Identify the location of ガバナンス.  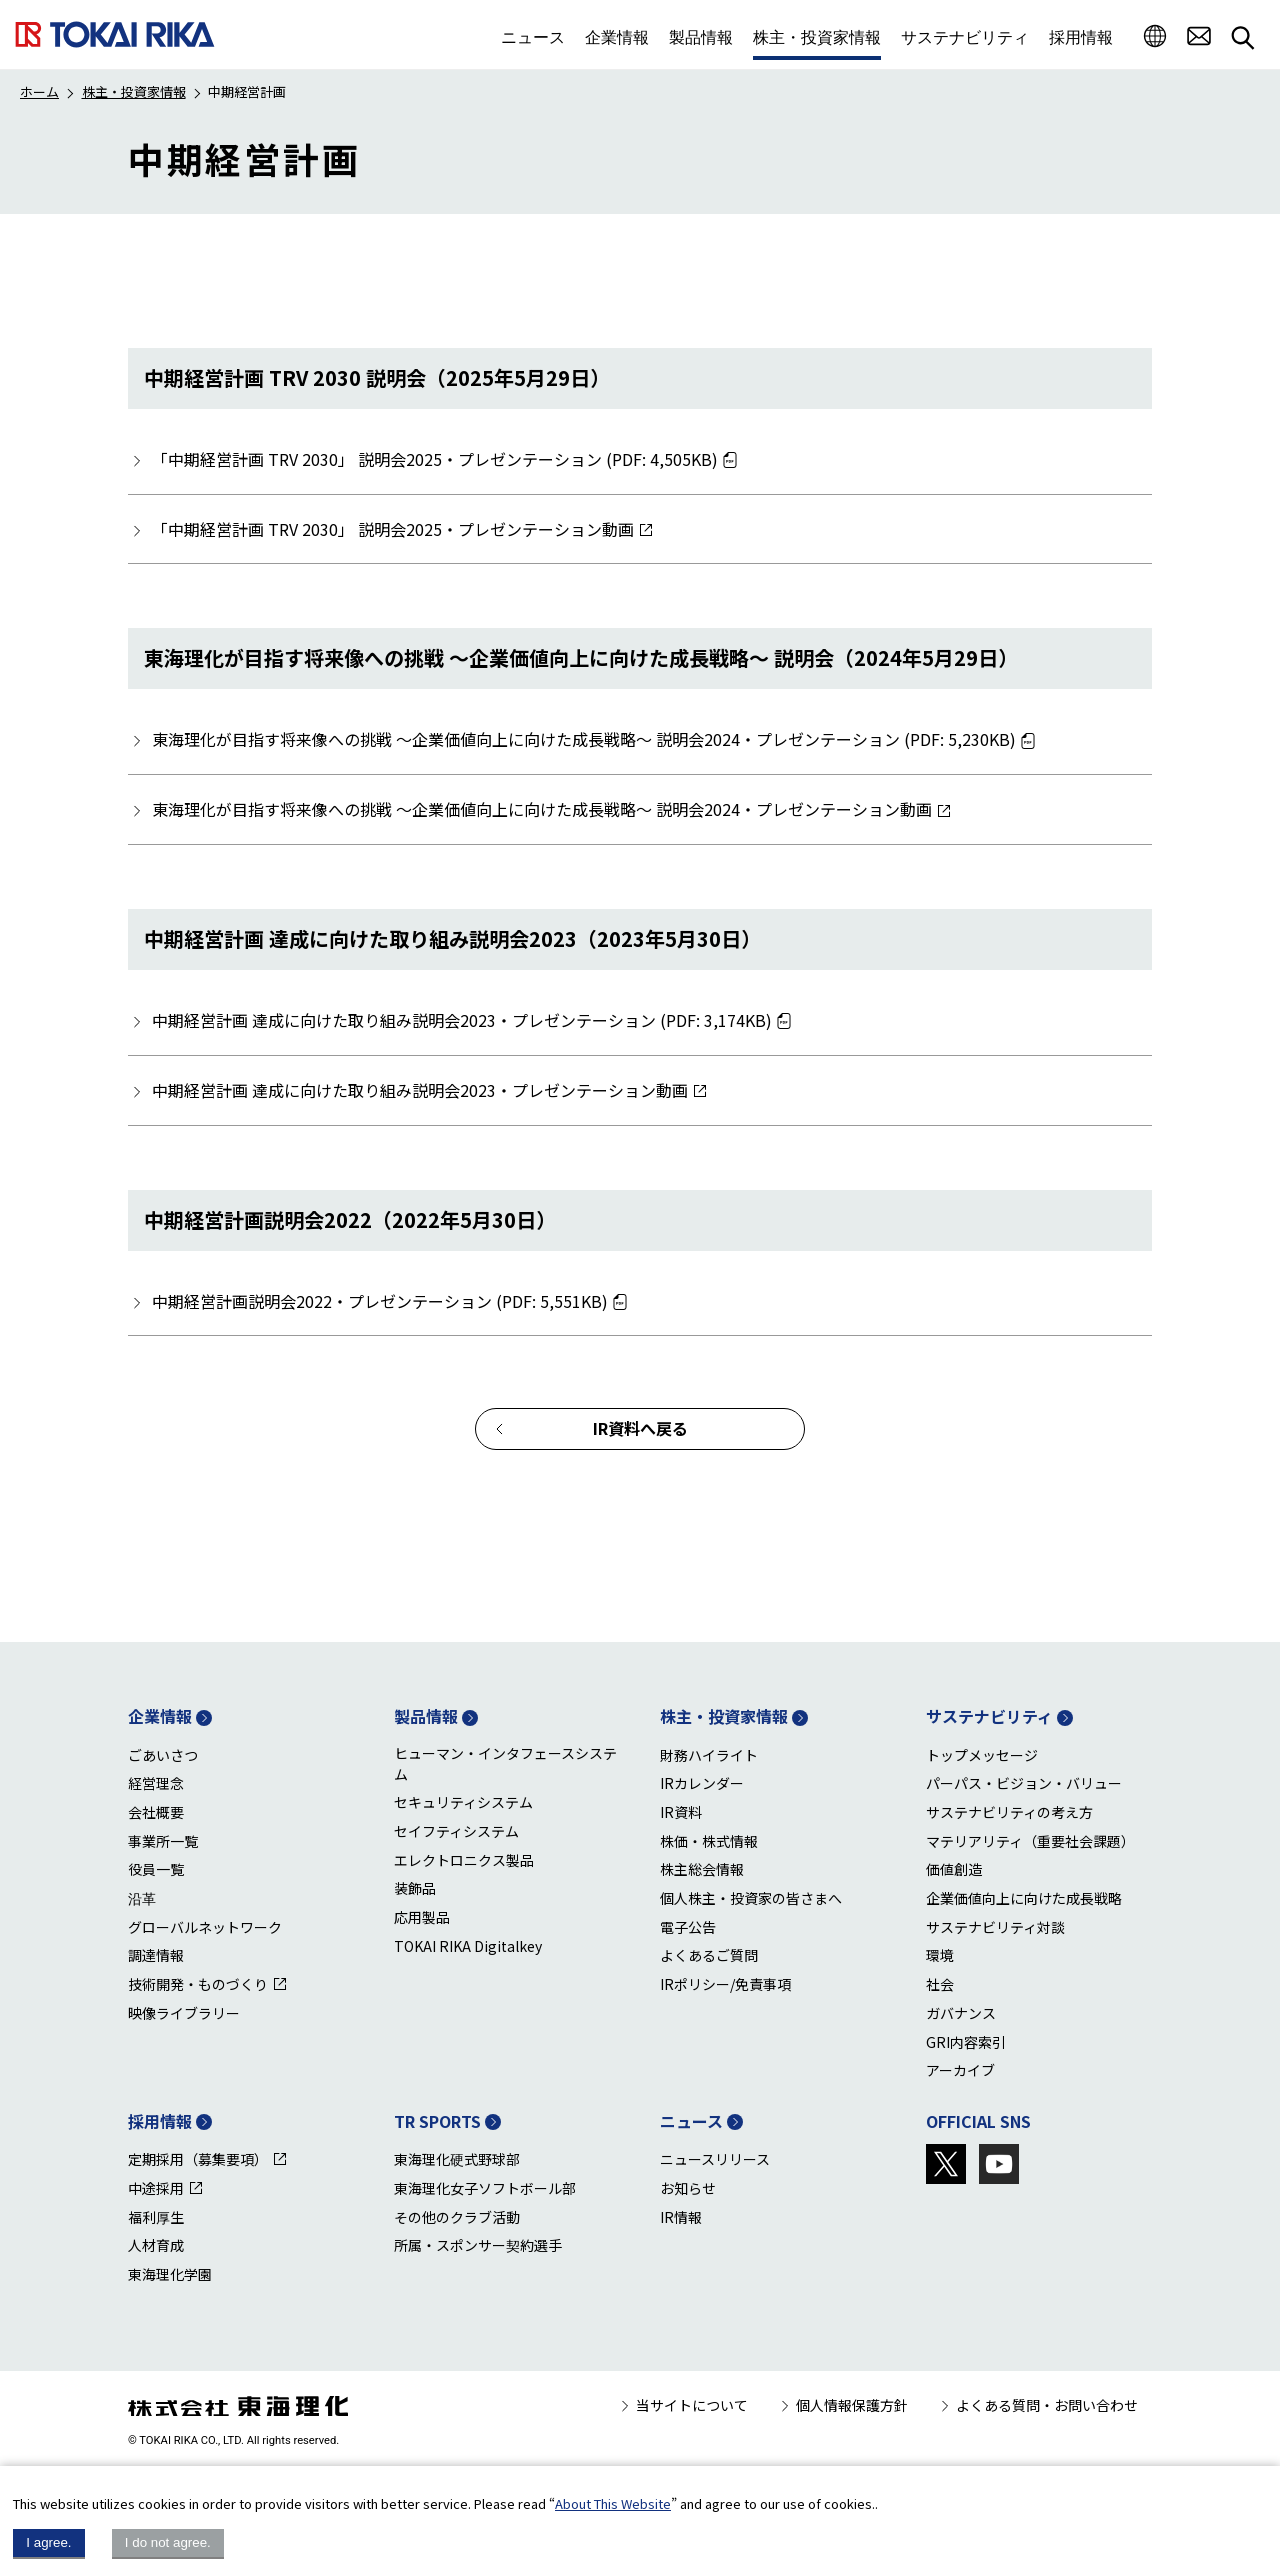
(961, 2013).